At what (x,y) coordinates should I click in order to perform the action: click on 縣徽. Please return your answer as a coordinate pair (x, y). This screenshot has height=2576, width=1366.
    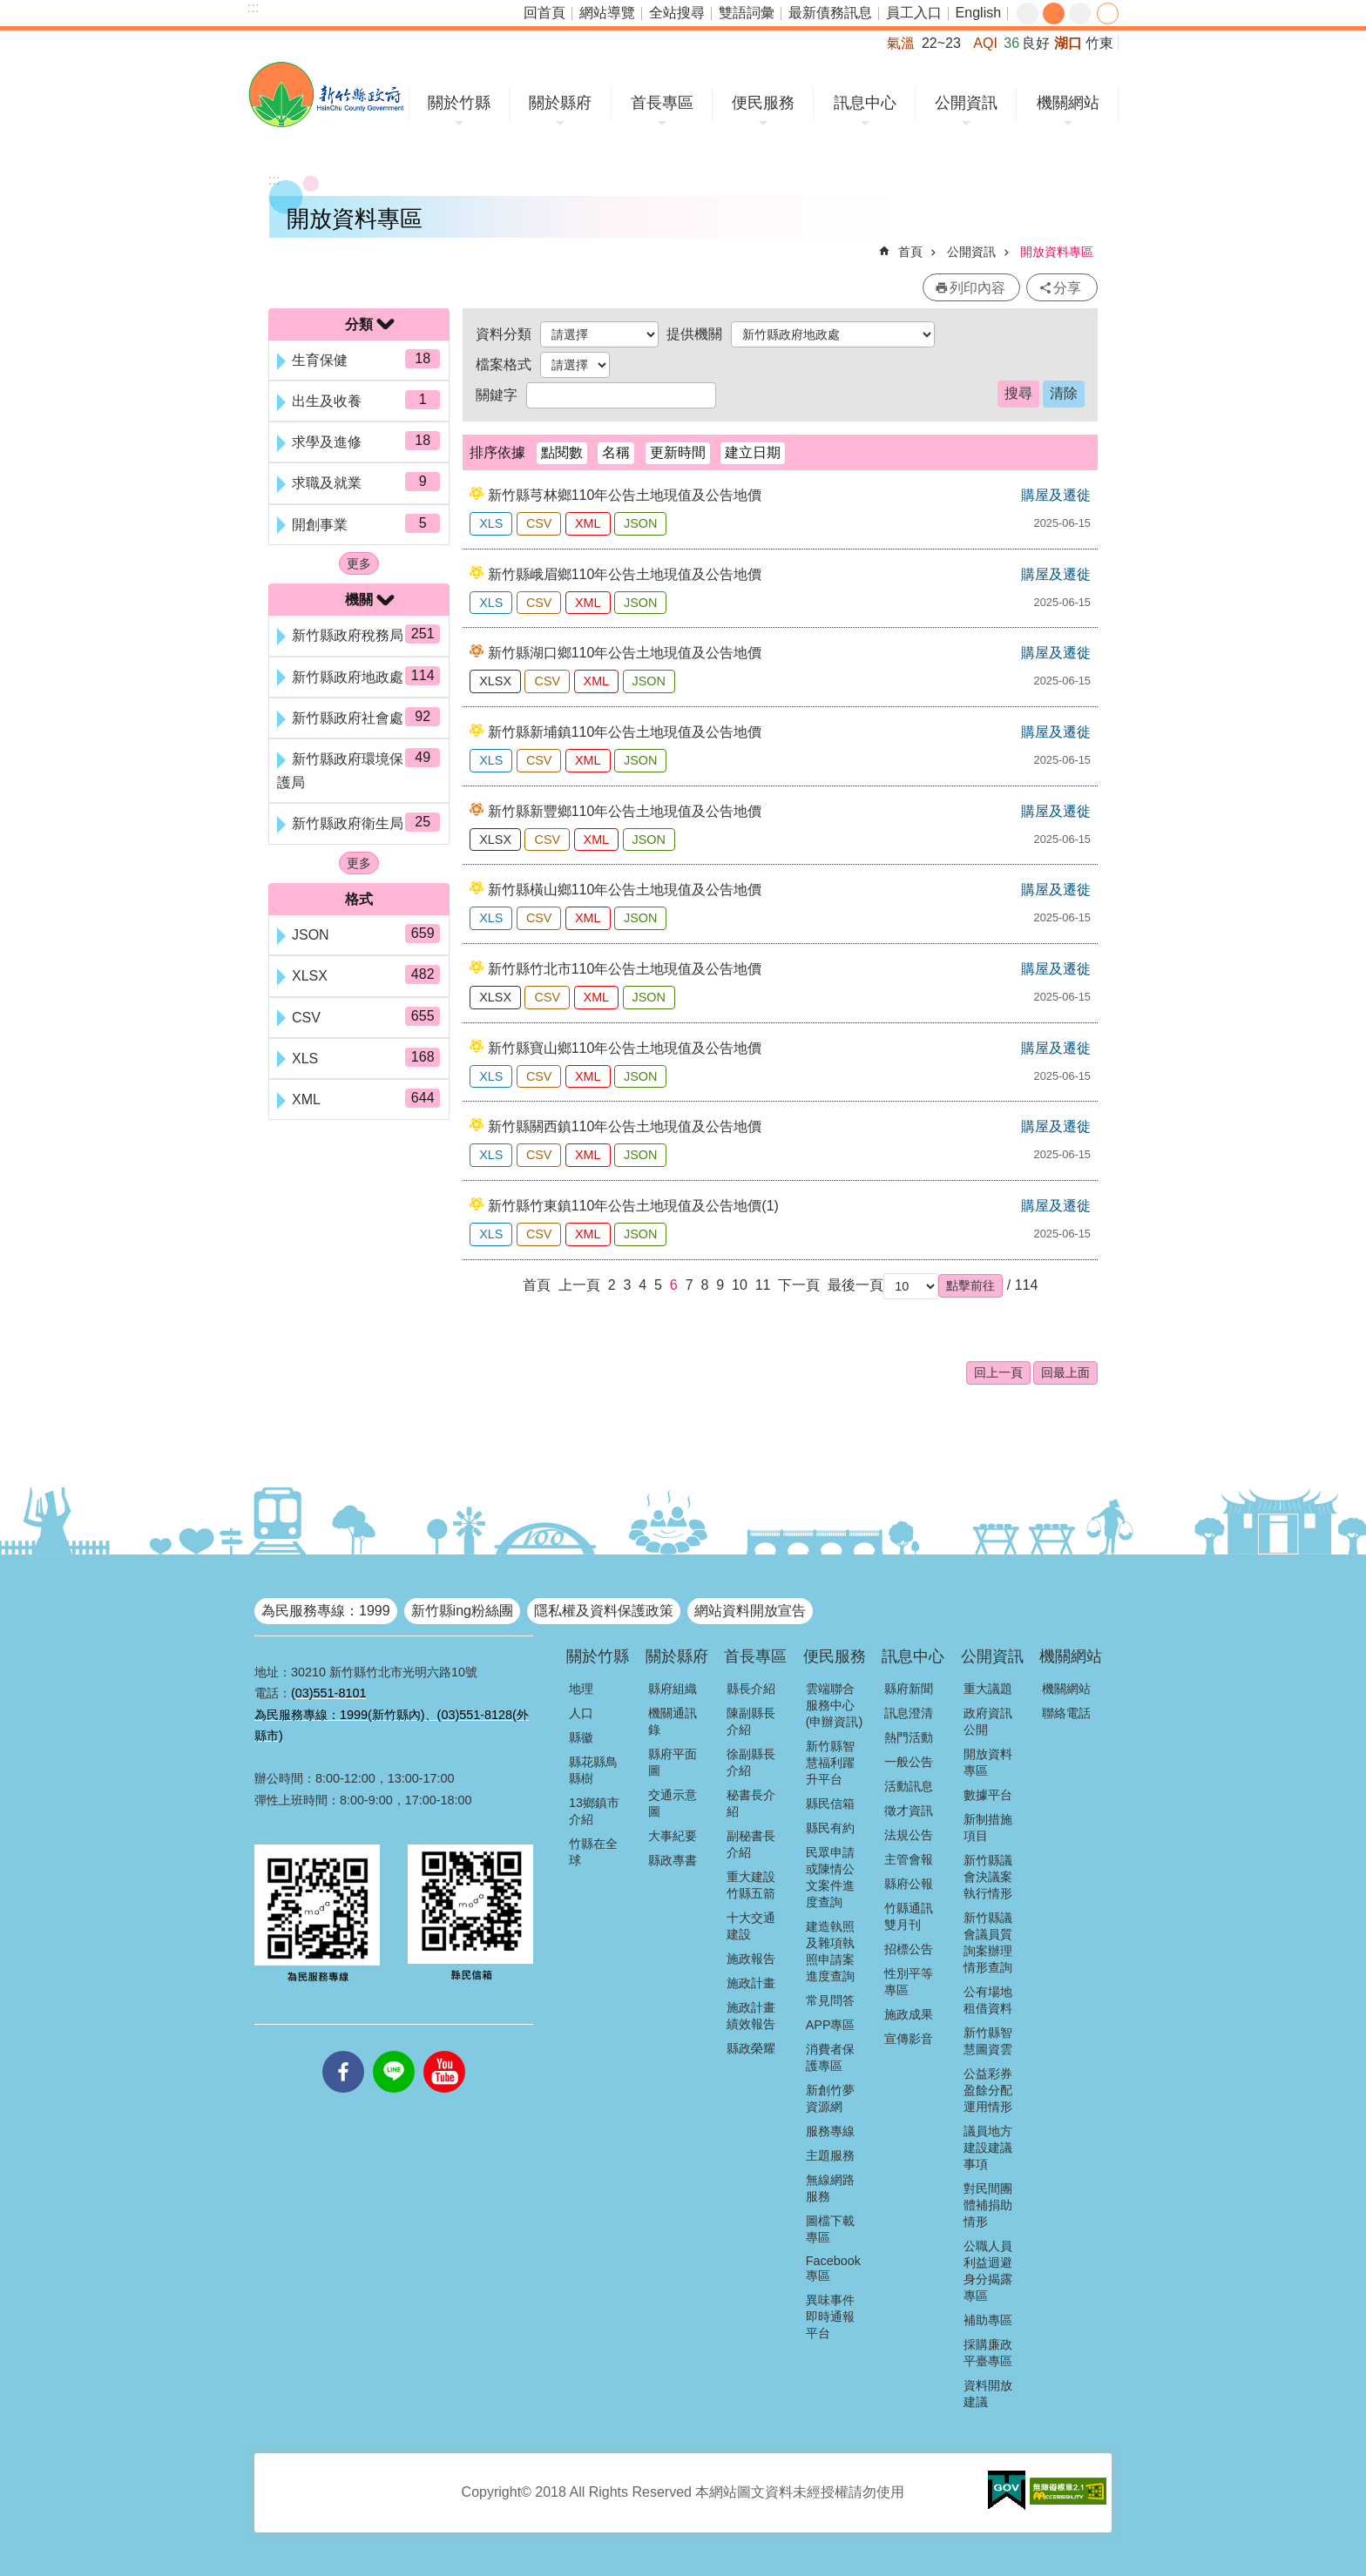
    Looking at the image, I should click on (581, 1737).